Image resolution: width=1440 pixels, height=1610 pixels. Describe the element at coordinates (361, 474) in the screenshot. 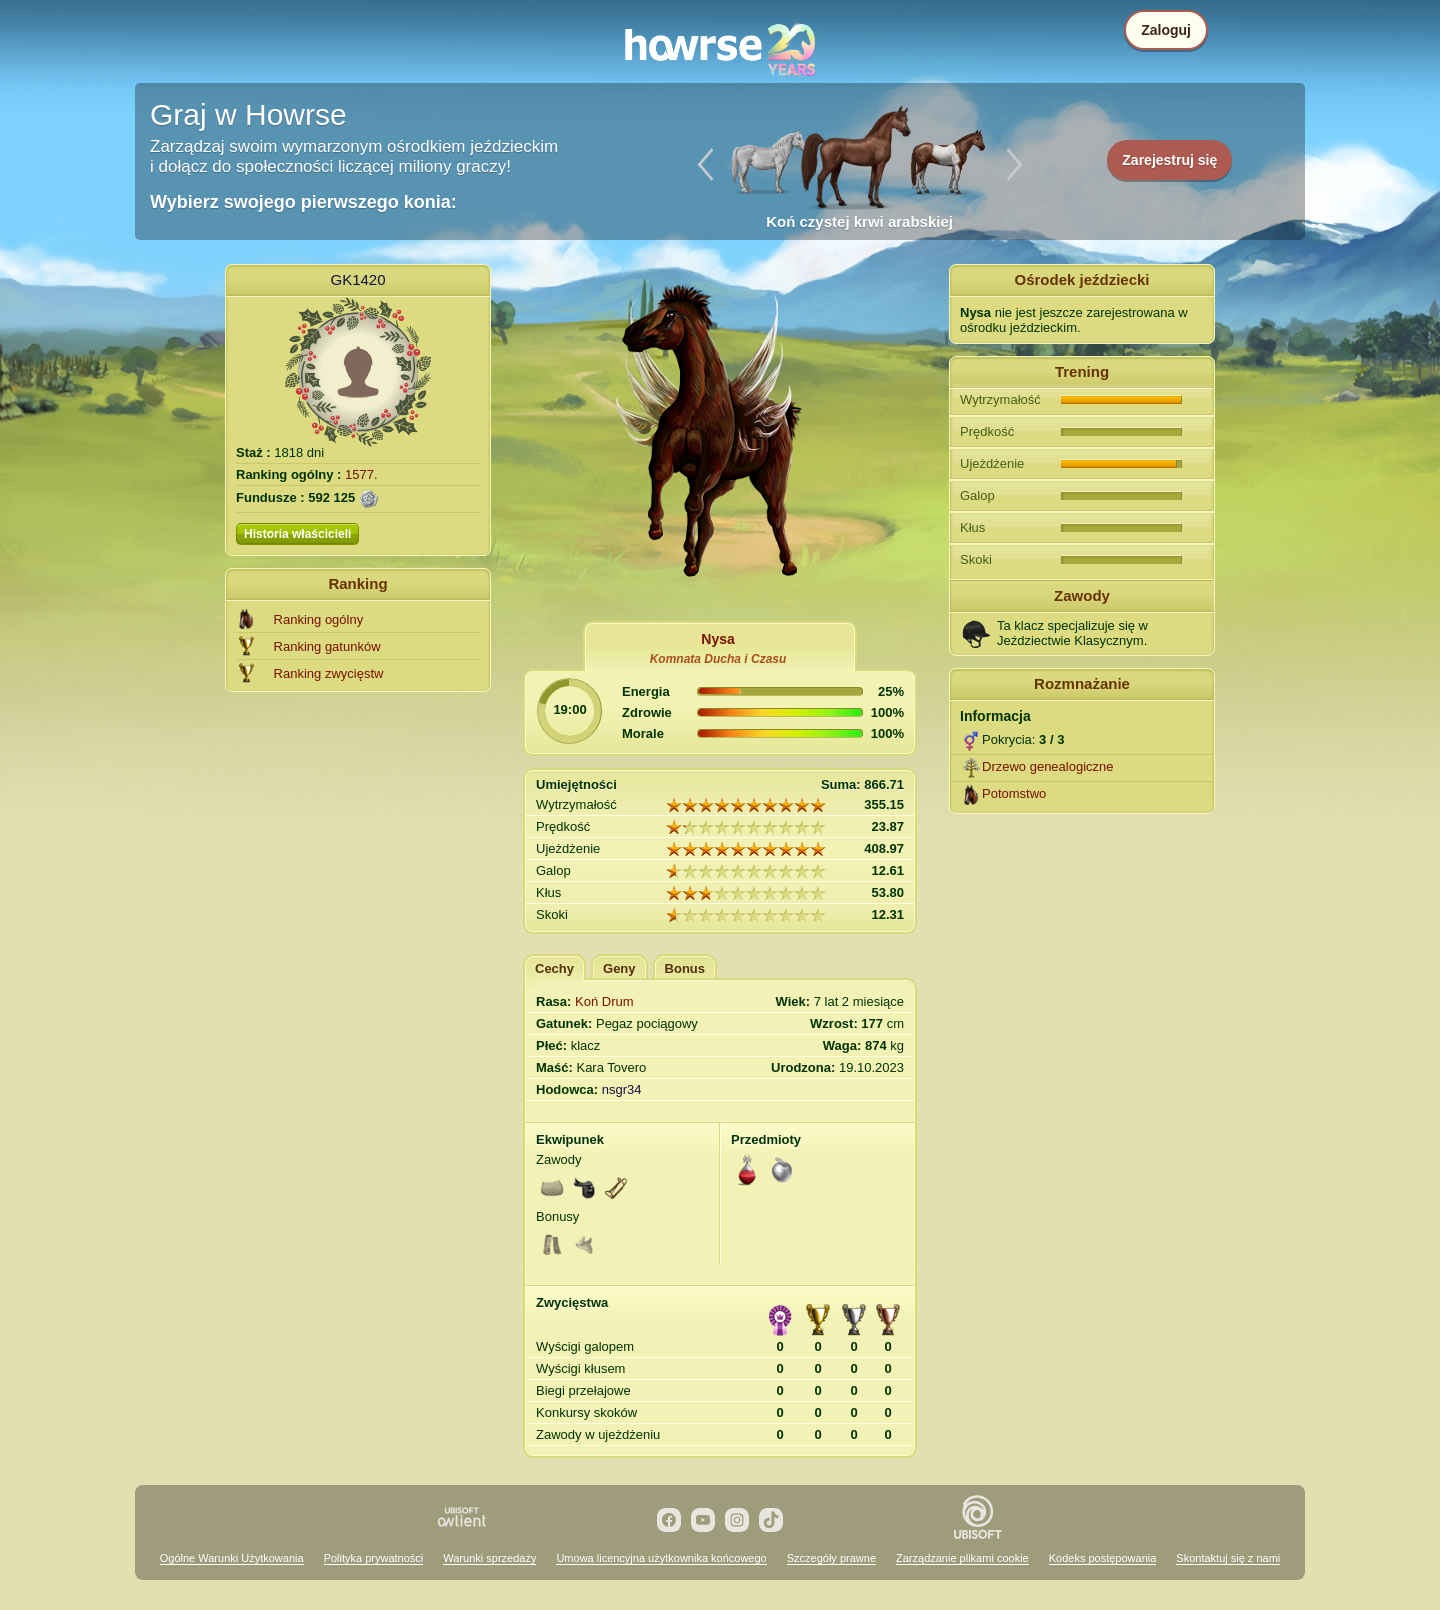

I see `1577.` at that location.